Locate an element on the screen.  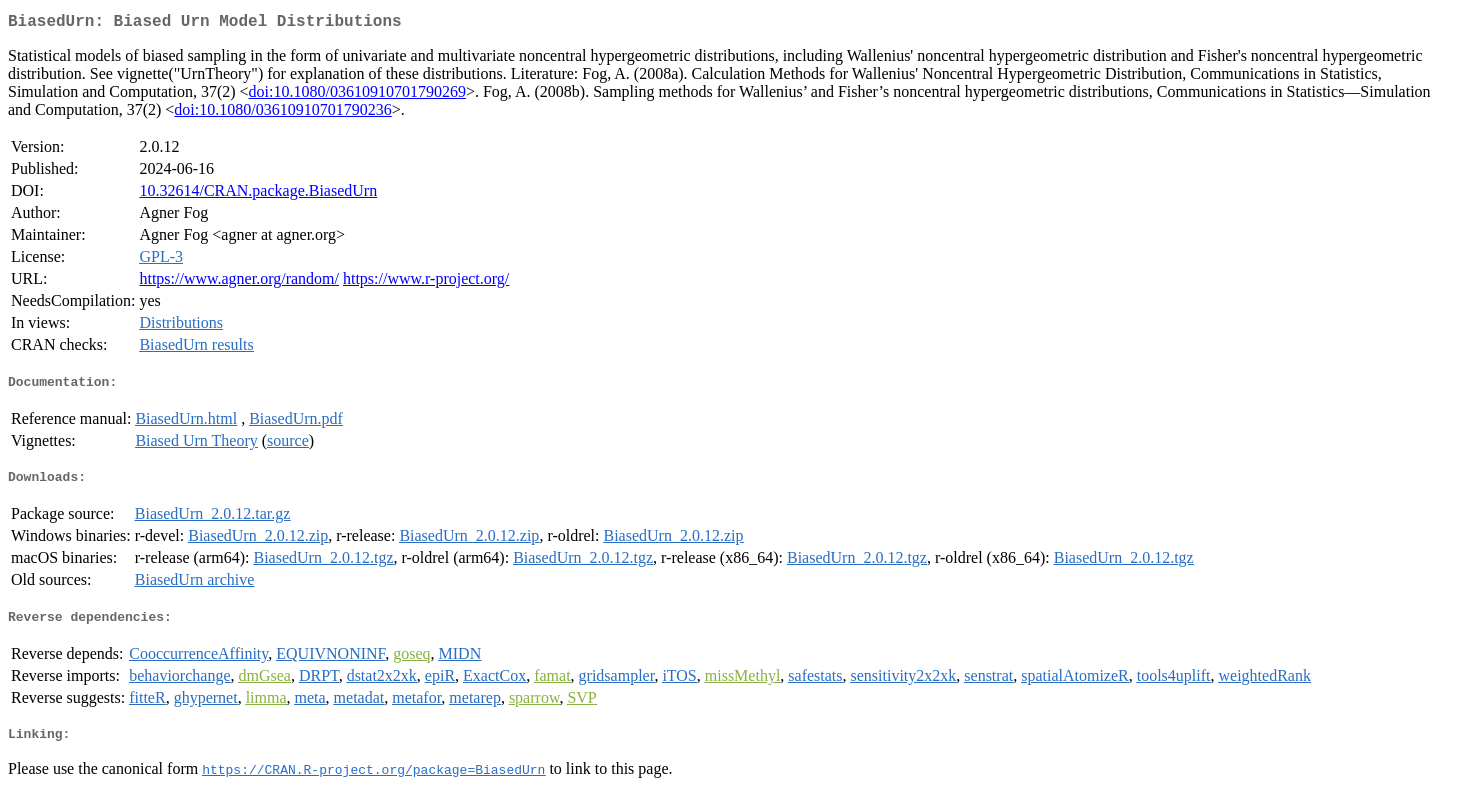
doi:10.1080/03610910701790269 is located at coordinates (357, 95).